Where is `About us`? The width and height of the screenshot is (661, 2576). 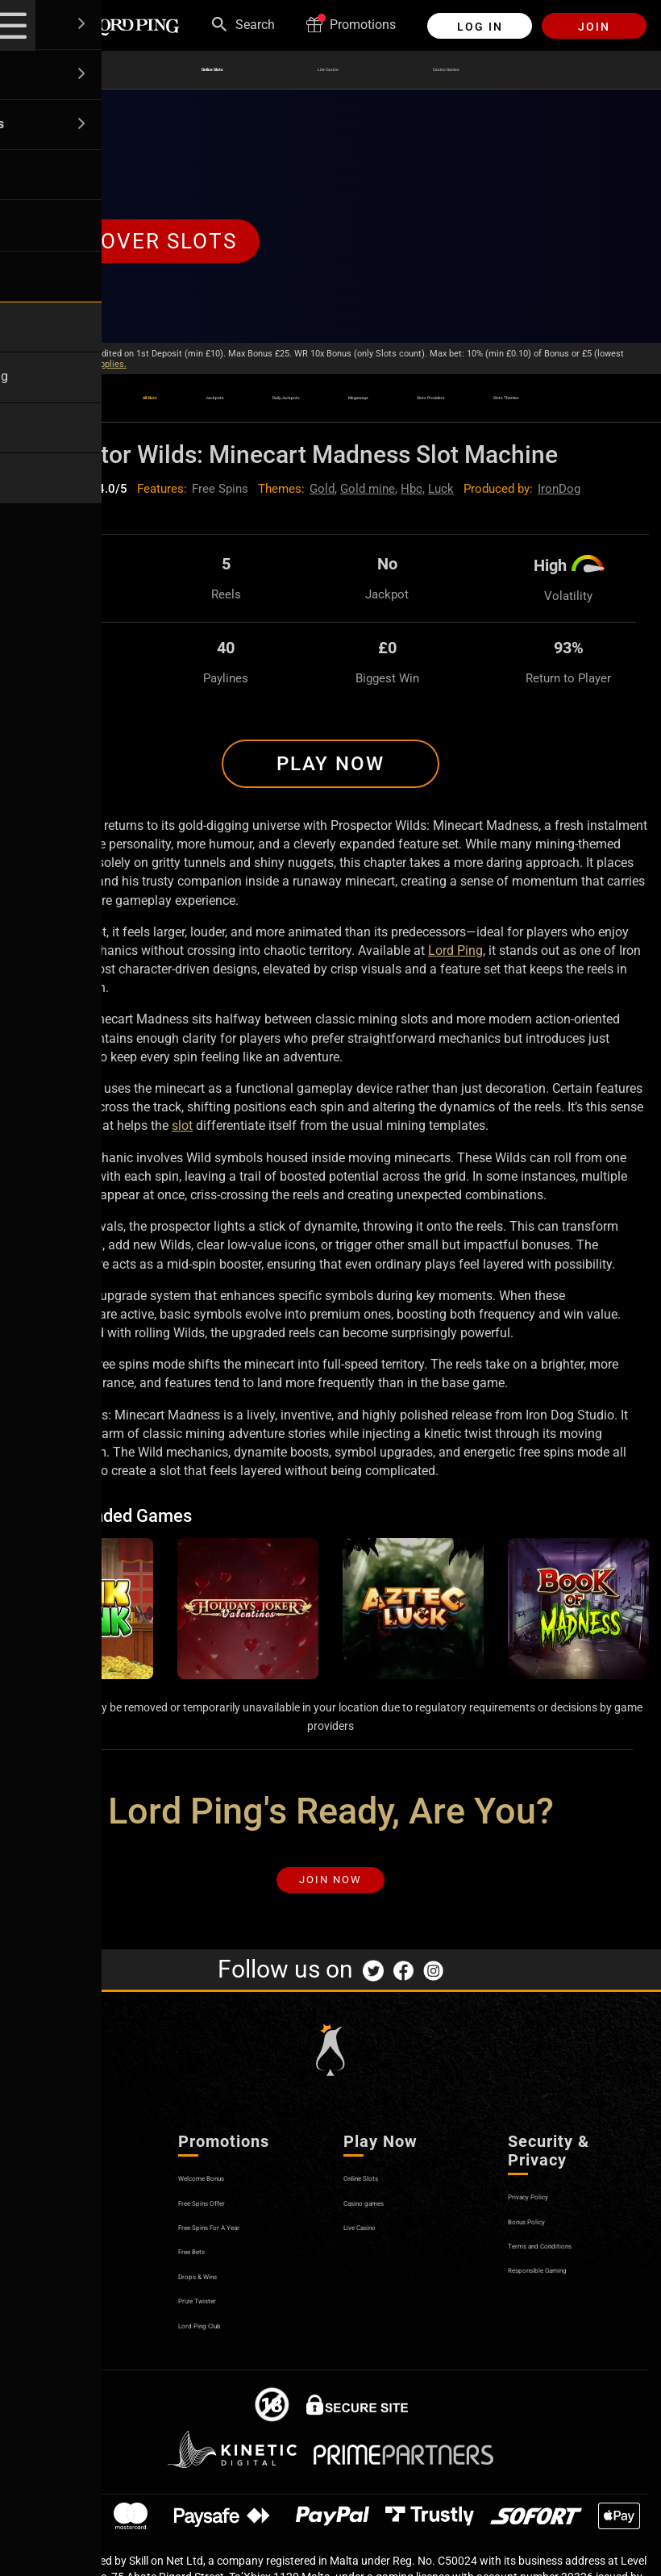
About us is located at coordinates (38, 2197).